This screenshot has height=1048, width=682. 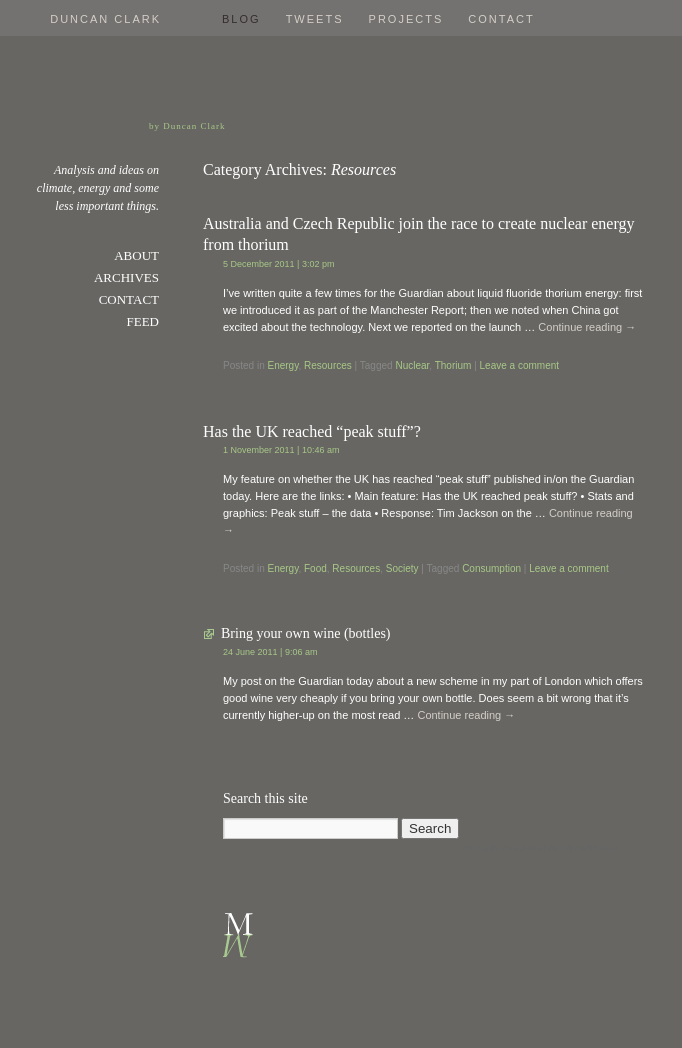 I want to click on Proudly powered by WordPress., so click(x=542, y=848).